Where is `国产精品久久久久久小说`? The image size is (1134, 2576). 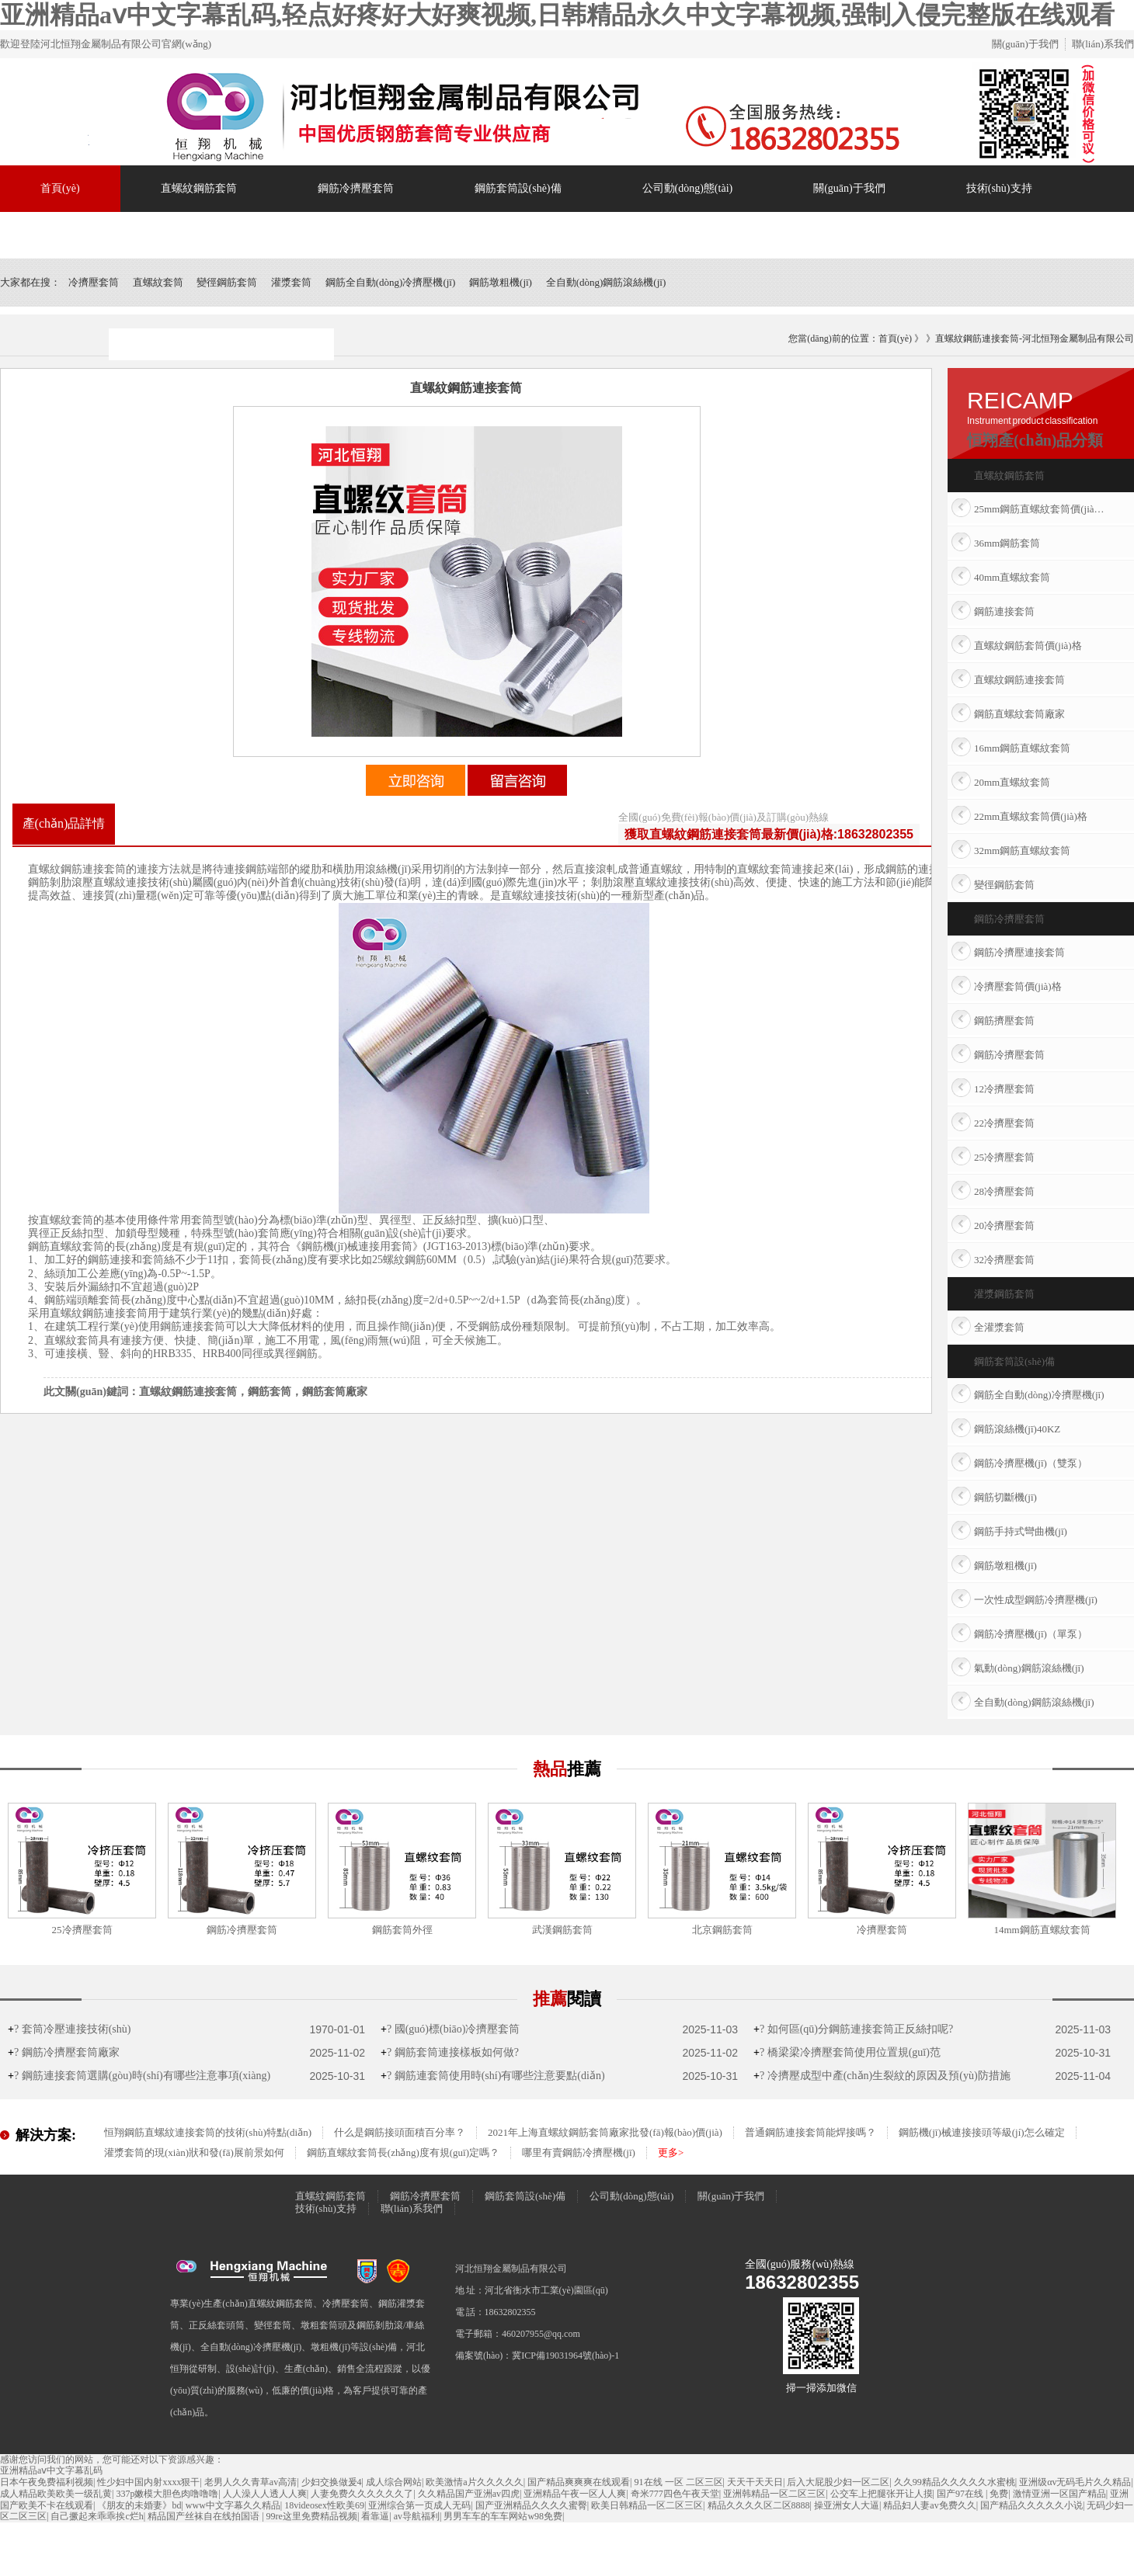
国产精品久久久久久小说 is located at coordinates (1031, 2505).